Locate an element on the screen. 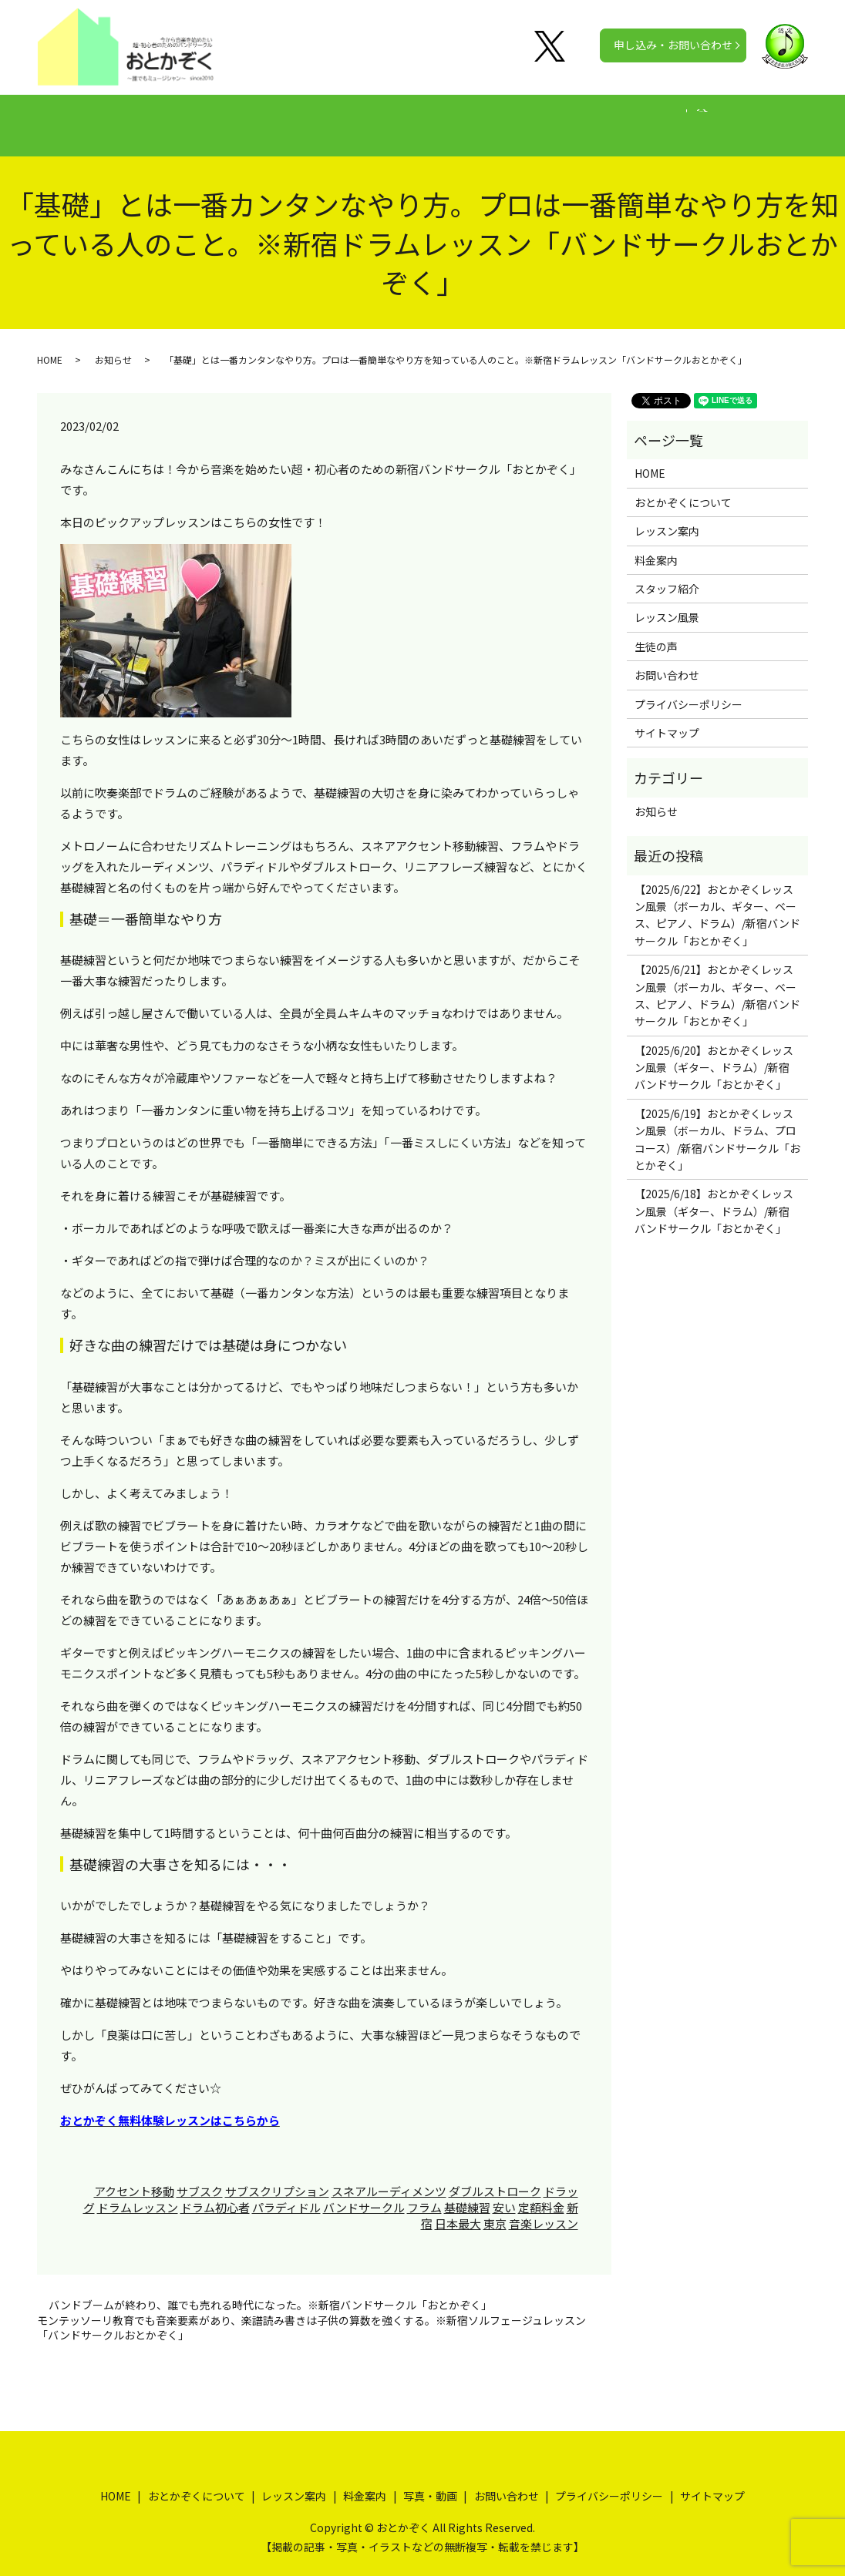 The height and width of the screenshot is (2576, 845). レッスン案内 is located at coordinates (330, 117).